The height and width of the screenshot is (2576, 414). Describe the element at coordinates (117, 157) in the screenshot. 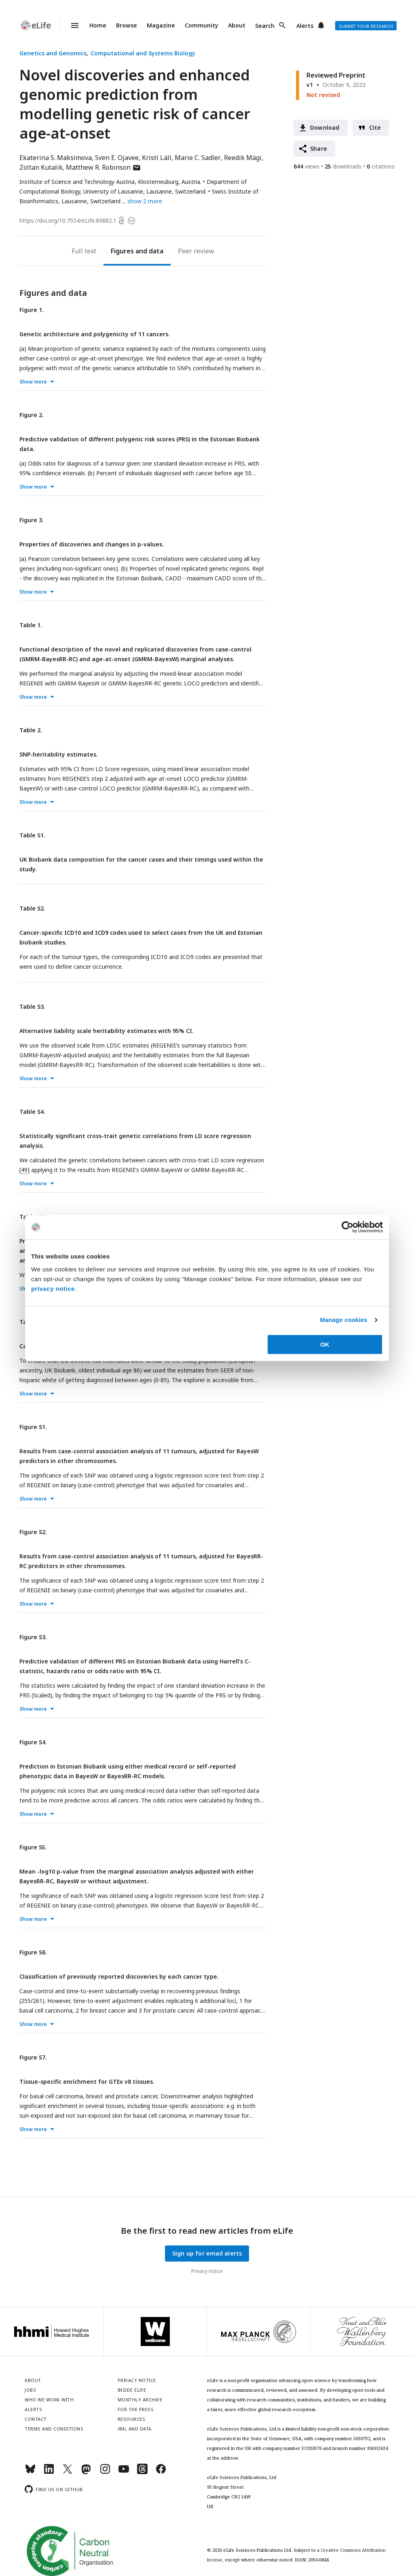

I see `Sven E. Ojavee` at that location.